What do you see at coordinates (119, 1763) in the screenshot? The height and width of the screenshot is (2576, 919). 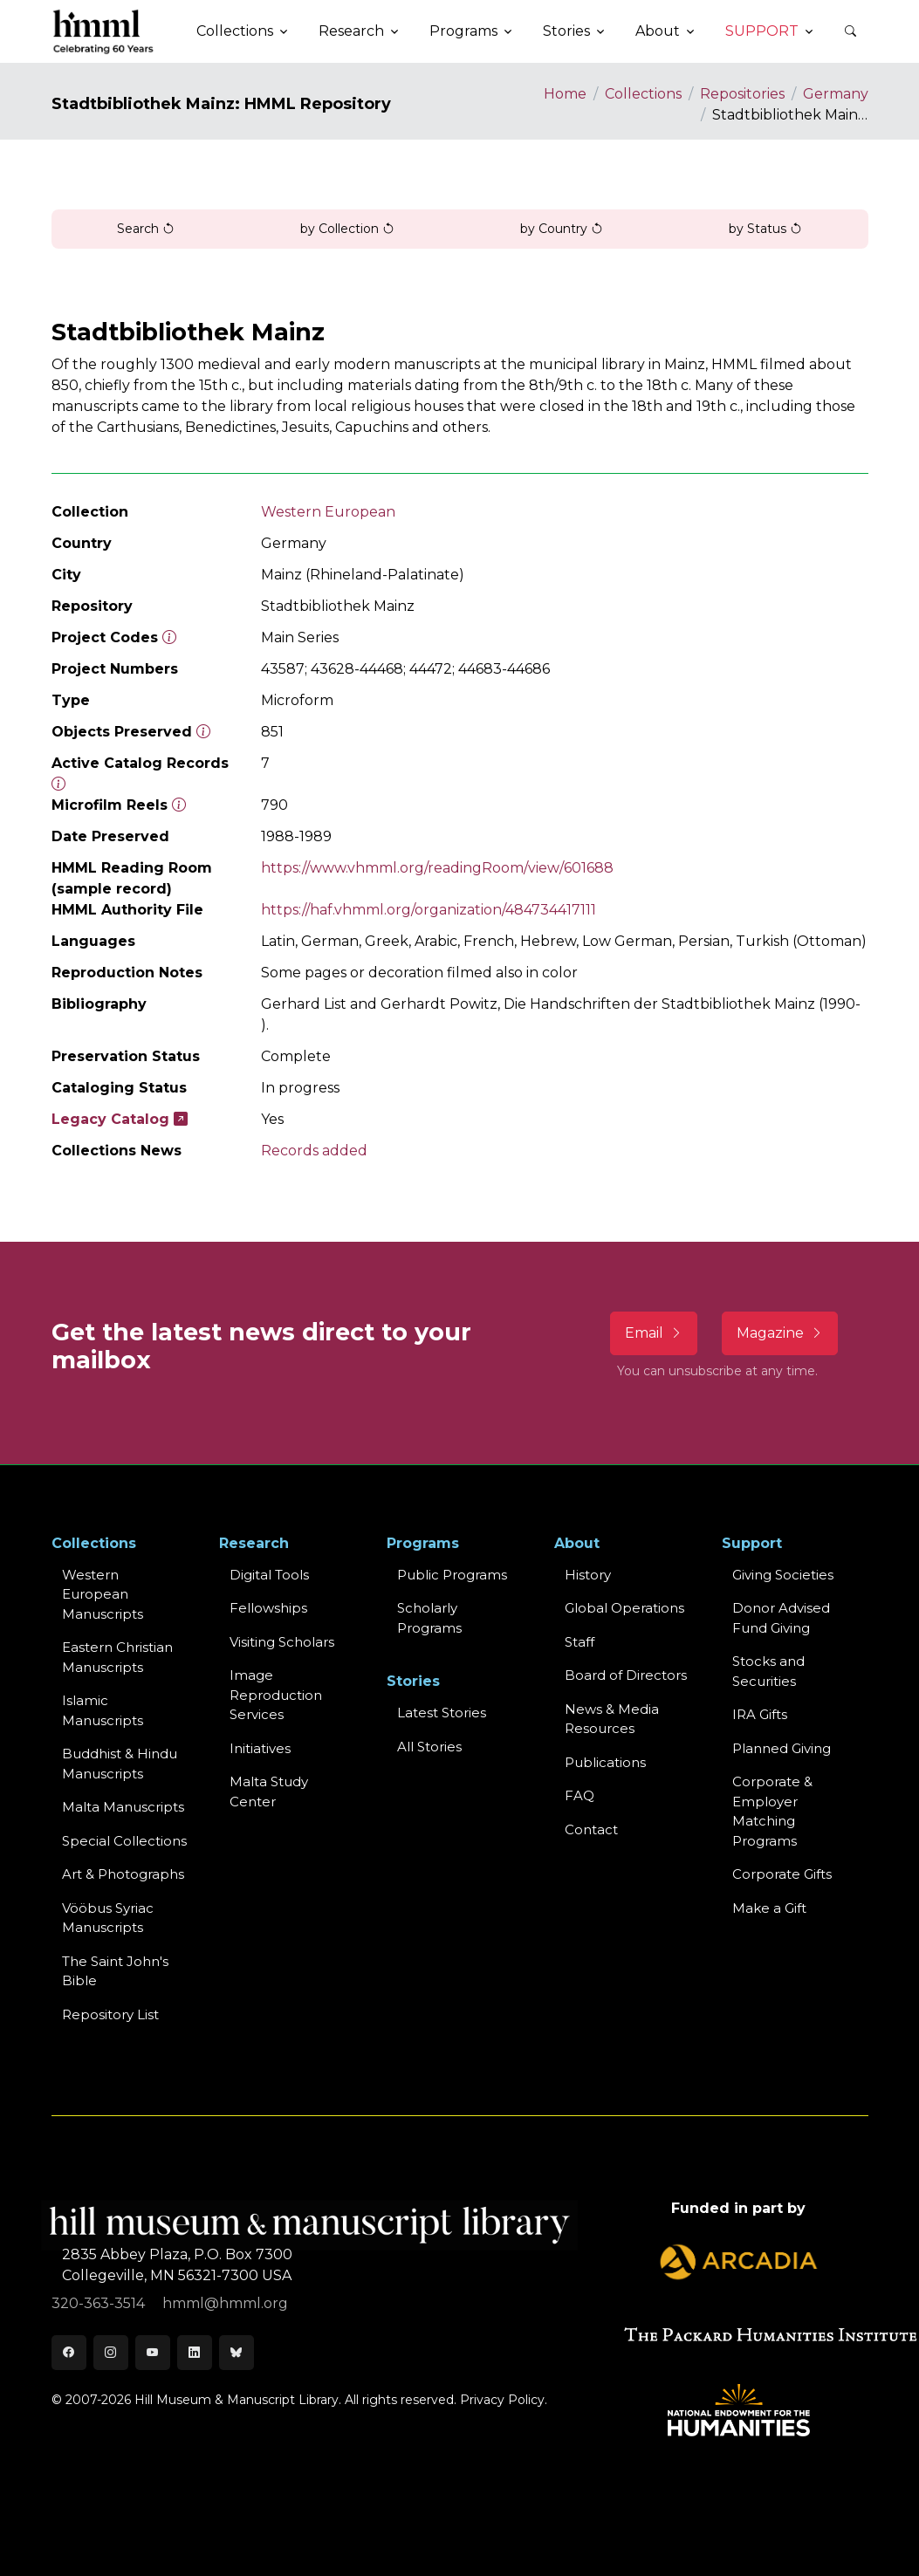 I see `Buddhist & HinduManuscripts` at bounding box center [119, 1763].